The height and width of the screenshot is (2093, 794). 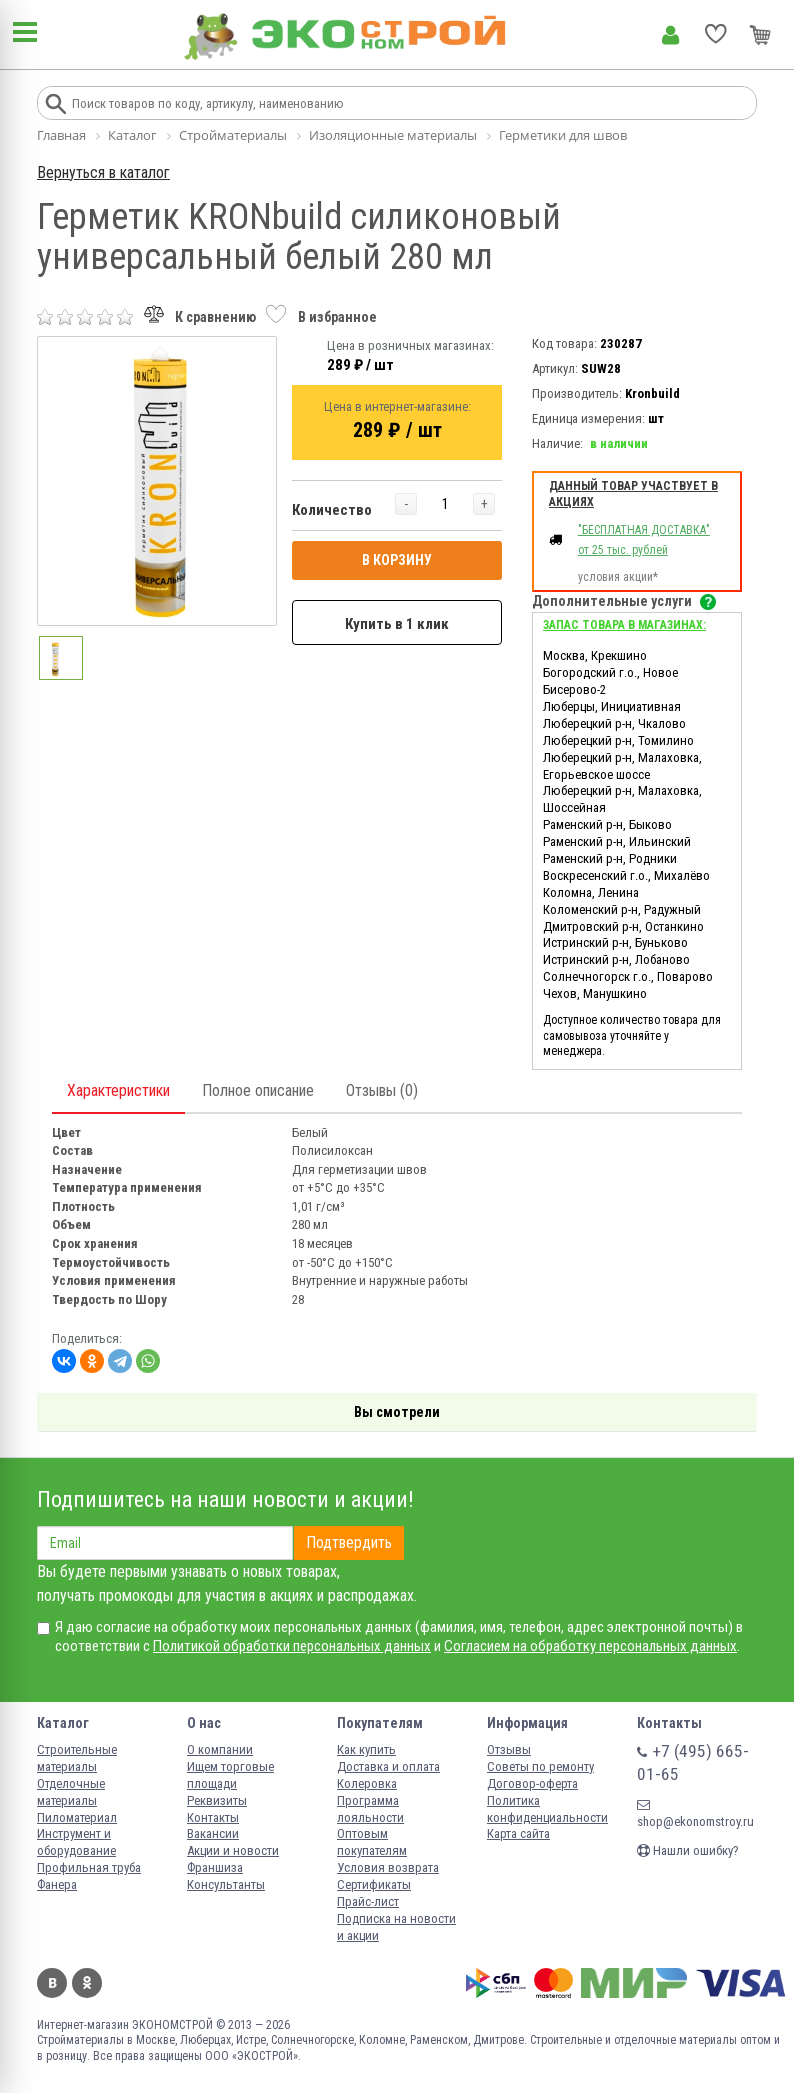 I want to click on Политика конфиденциальности, so click(x=547, y=1809).